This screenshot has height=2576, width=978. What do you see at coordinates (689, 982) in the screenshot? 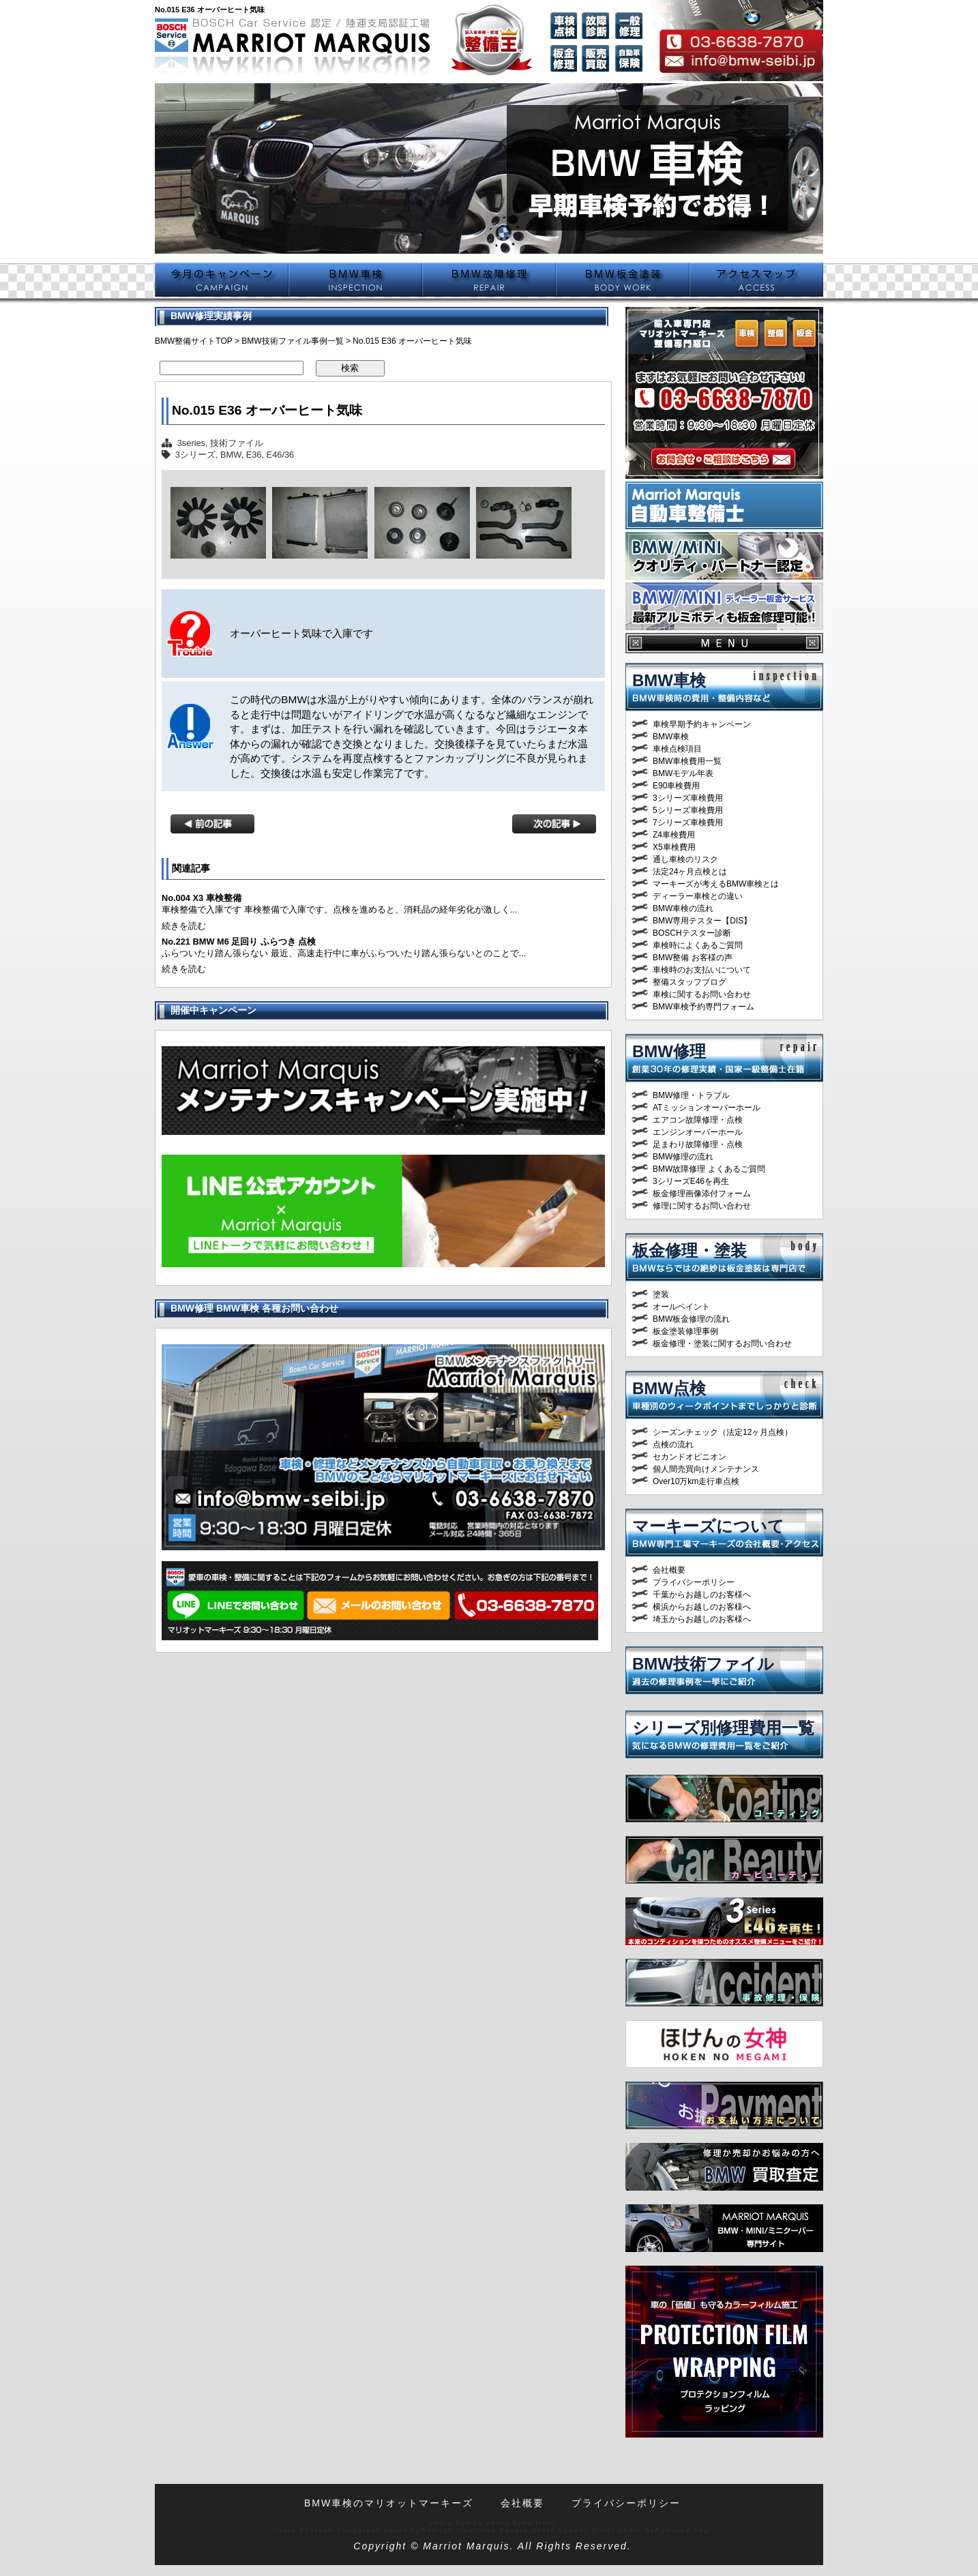
I see `整備スタッフブログ` at bounding box center [689, 982].